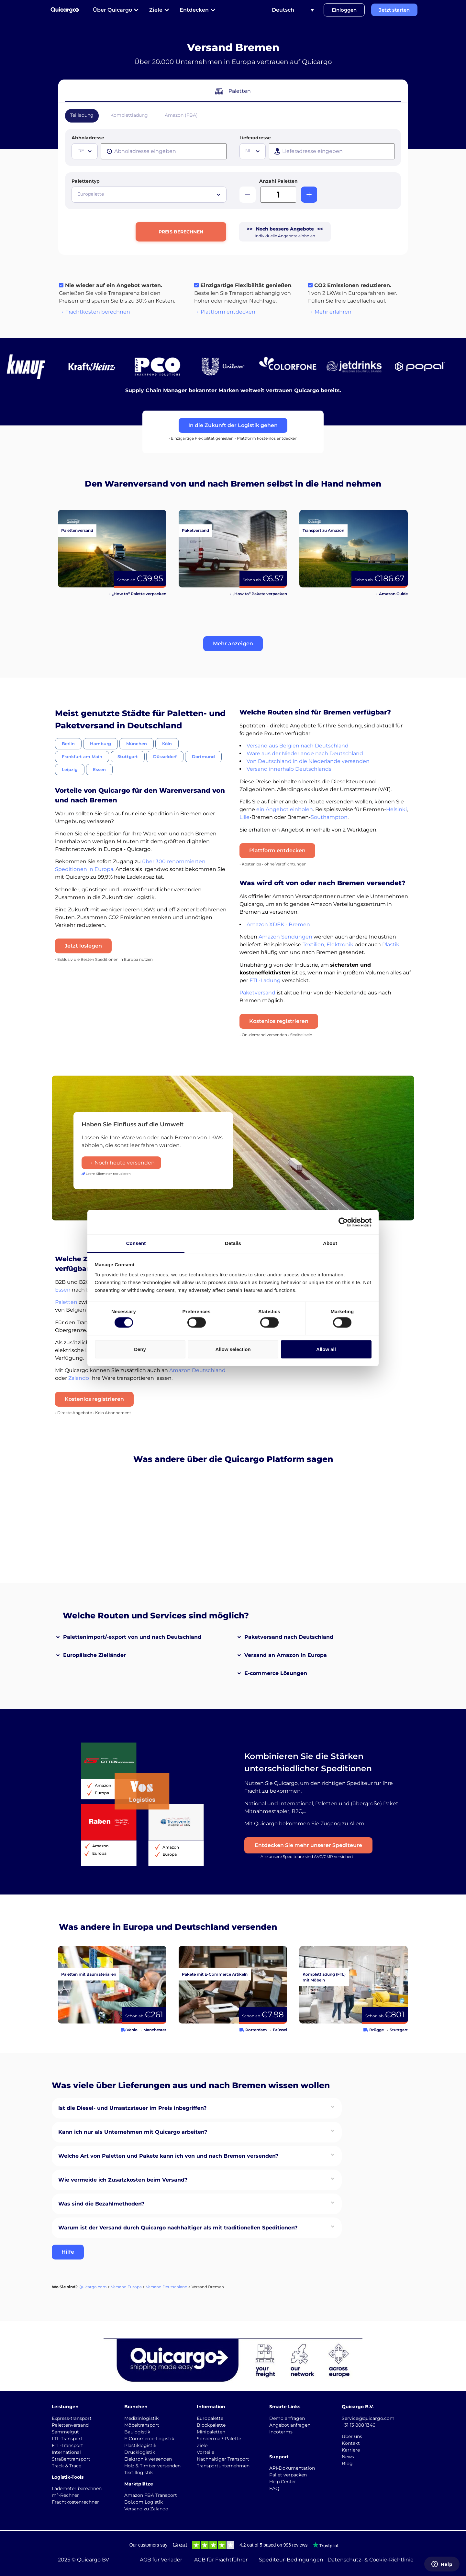 This screenshot has width=466, height=2576. What do you see at coordinates (85, 151) in the screenshot?
I see `[textbox]` at bounding box center [85, 151].